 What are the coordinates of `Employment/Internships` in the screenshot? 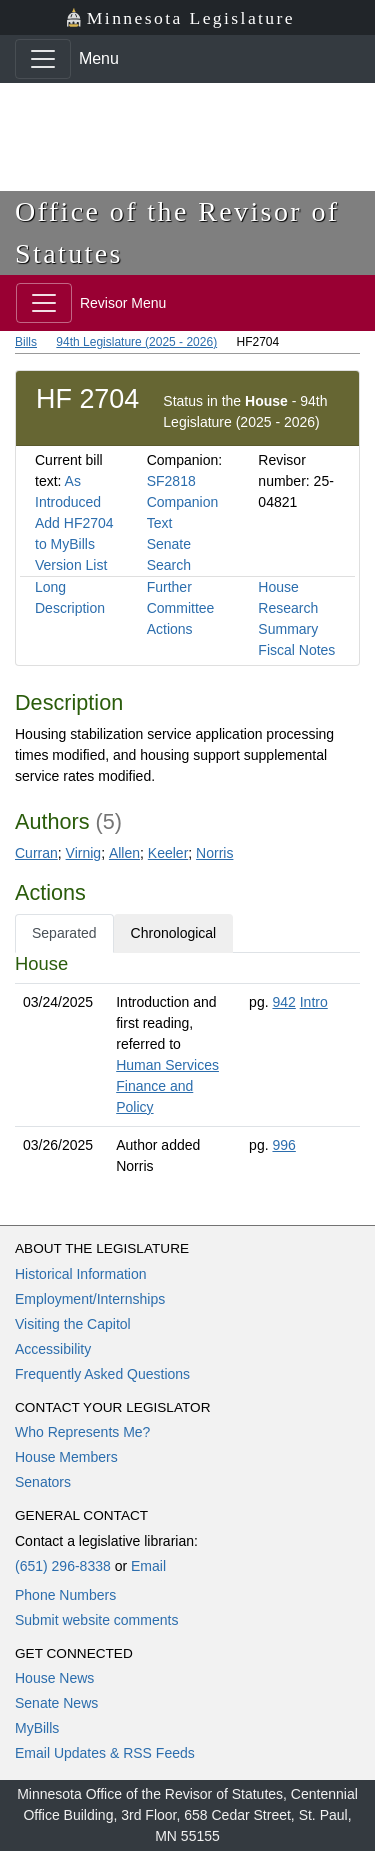 It's located at (90, 1299).